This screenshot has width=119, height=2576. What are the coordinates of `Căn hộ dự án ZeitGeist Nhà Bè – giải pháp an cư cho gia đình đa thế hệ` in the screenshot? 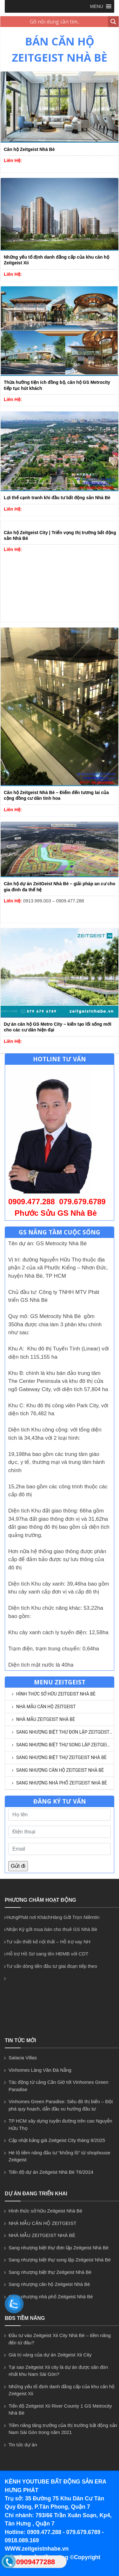 It's located at (59, 886).